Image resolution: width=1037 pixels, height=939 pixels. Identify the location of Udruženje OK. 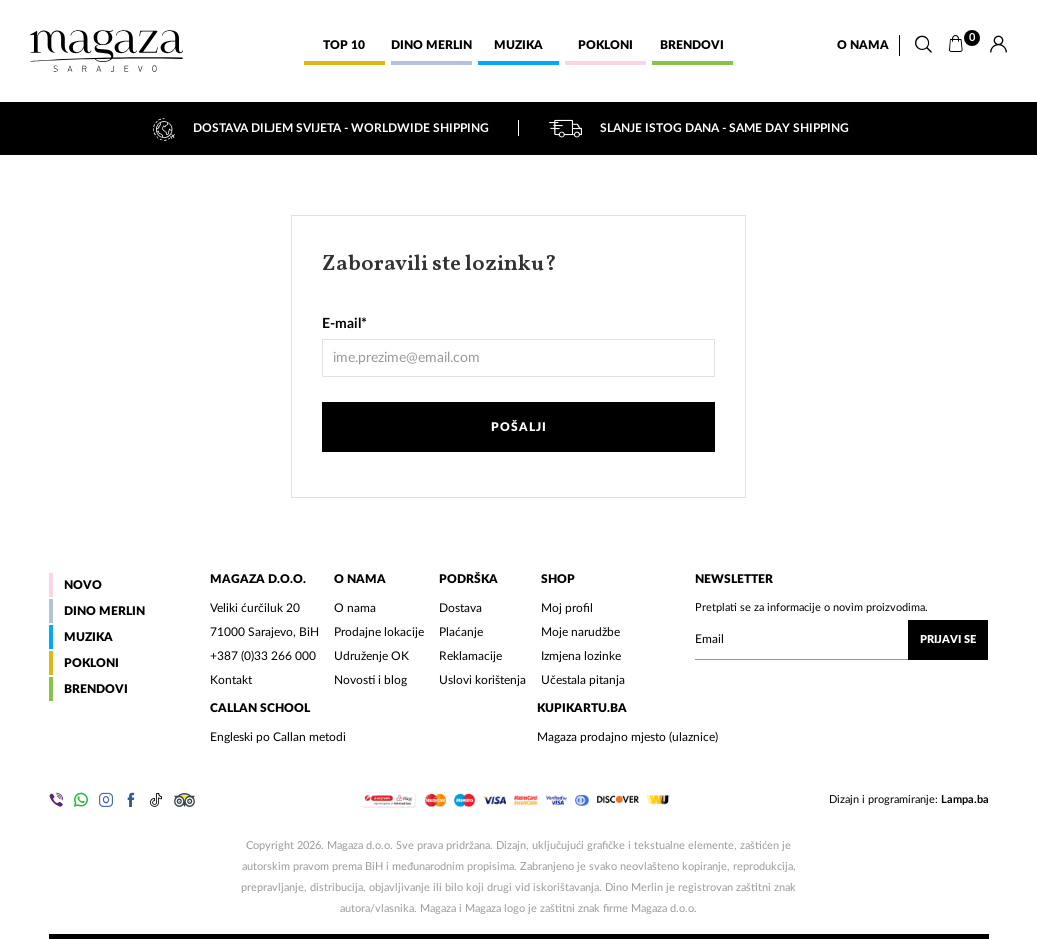
(371, 656).